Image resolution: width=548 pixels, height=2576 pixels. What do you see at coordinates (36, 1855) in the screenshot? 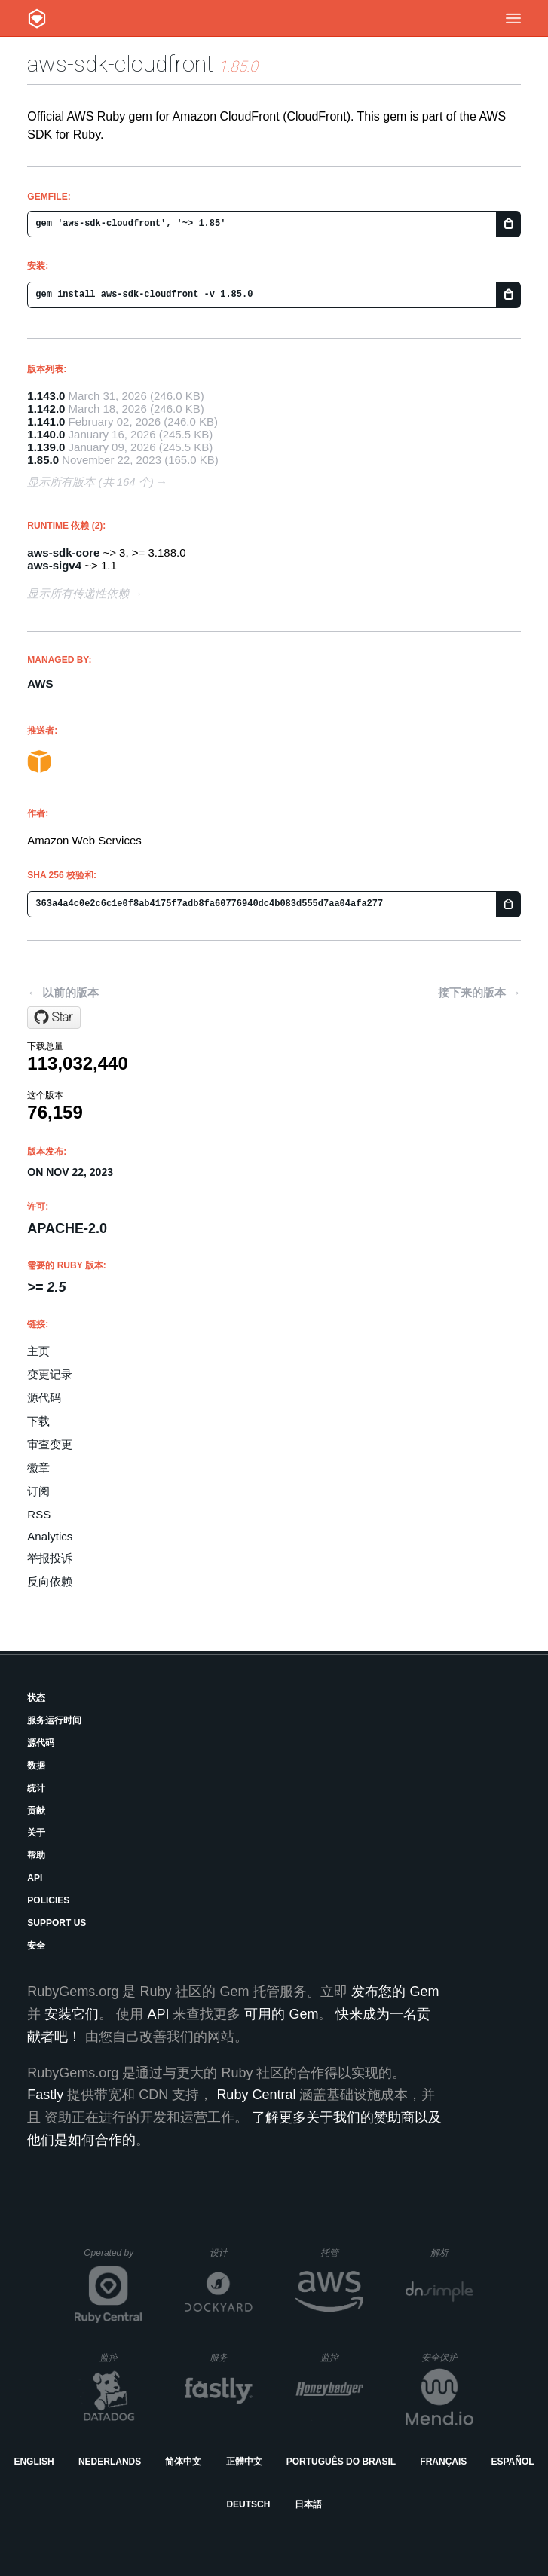
I see `帮助` at bounding box center [36, 1855].